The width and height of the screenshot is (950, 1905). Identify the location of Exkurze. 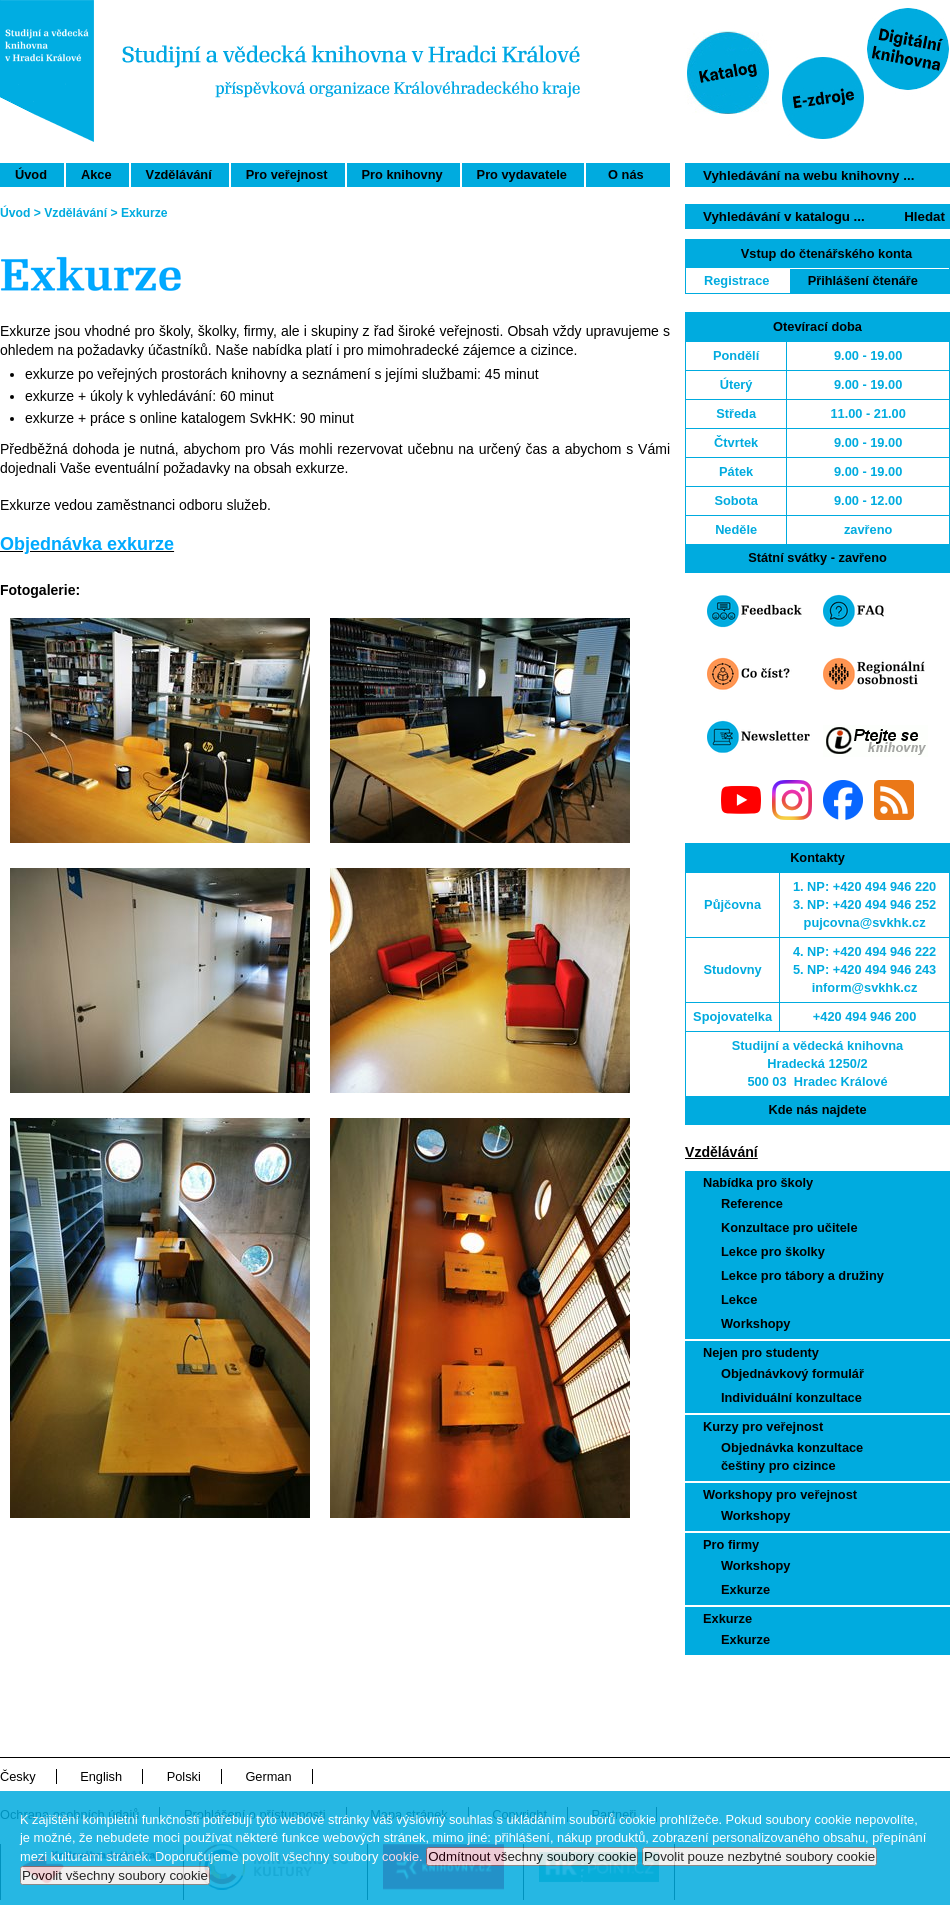
(745, 1589).